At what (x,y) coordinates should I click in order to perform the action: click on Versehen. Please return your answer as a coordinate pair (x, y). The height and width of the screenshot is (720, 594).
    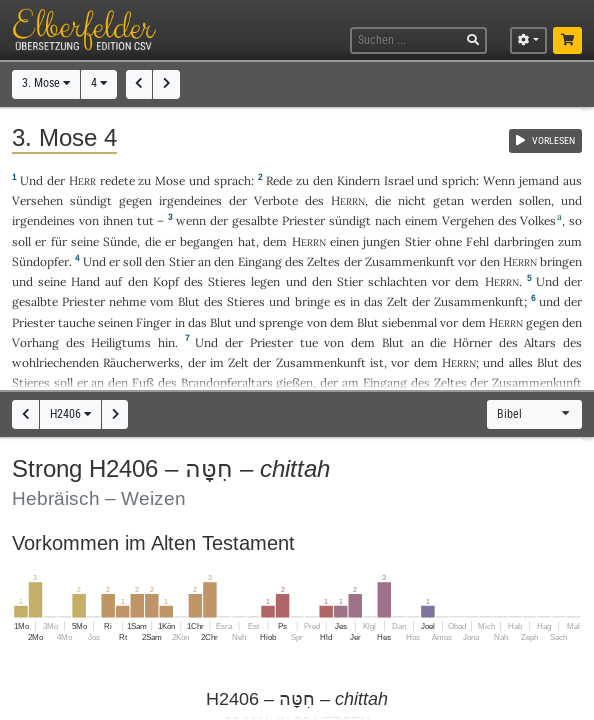
    Looking at the image, I should click on (37, 200).